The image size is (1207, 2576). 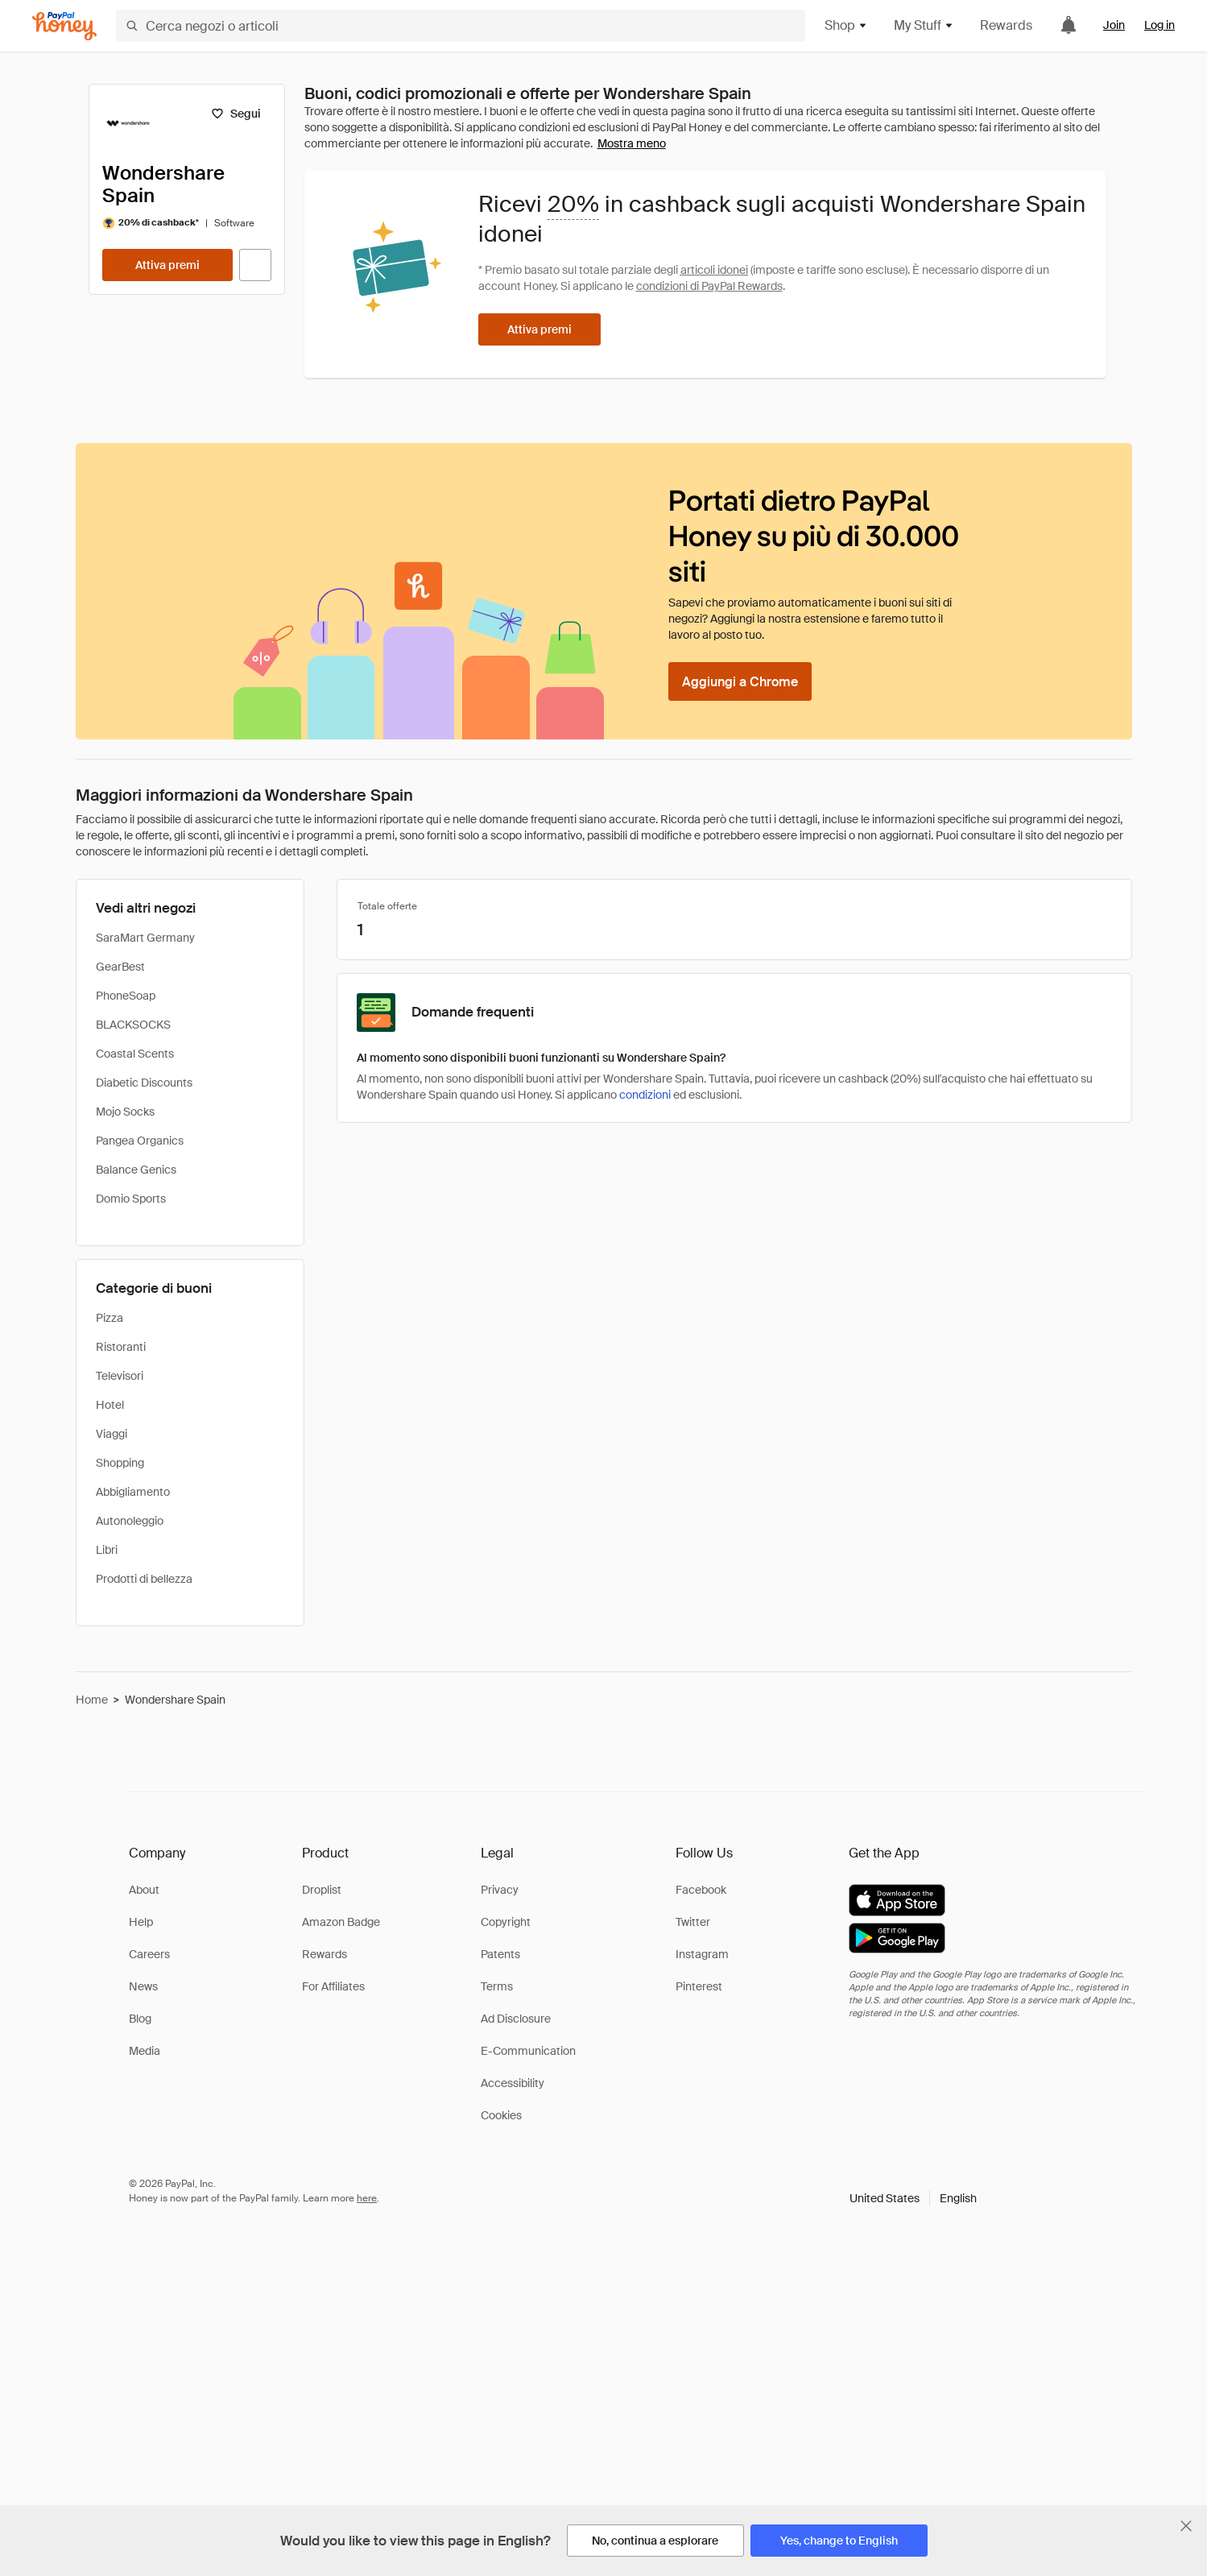 I want to click on Shop [button], so click(x=846, y=25).